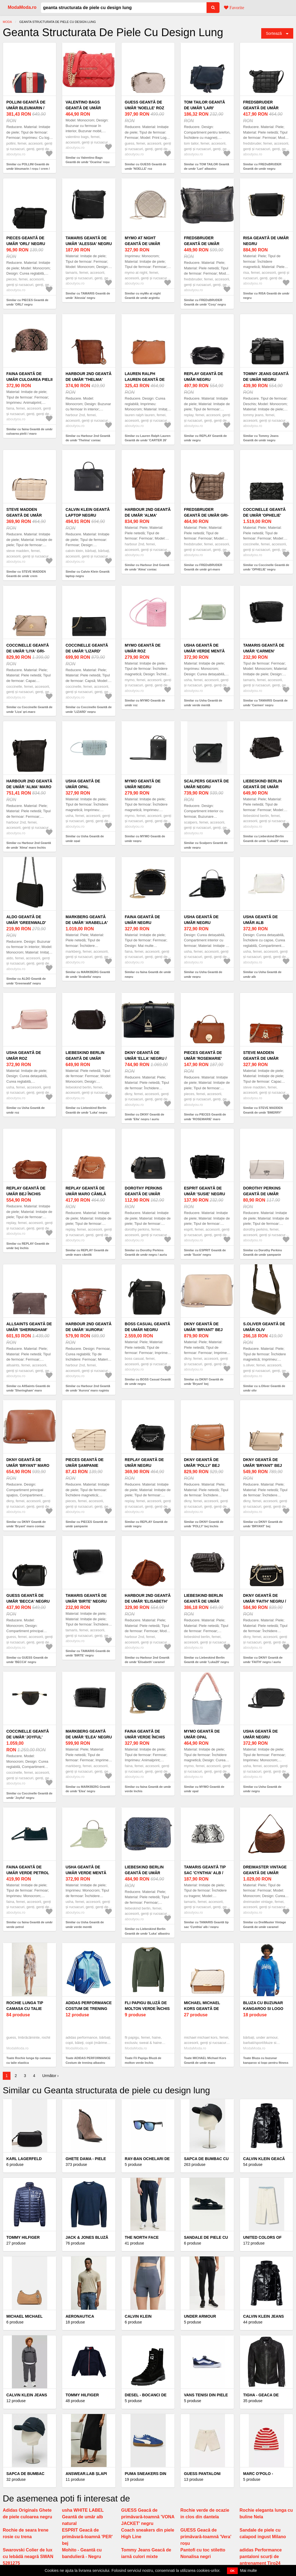 The height and width of the screenshot is (2576, 296). I want to click on MARKBERG Geantă de umăr 'Elea' negru, so click(88, 1734).